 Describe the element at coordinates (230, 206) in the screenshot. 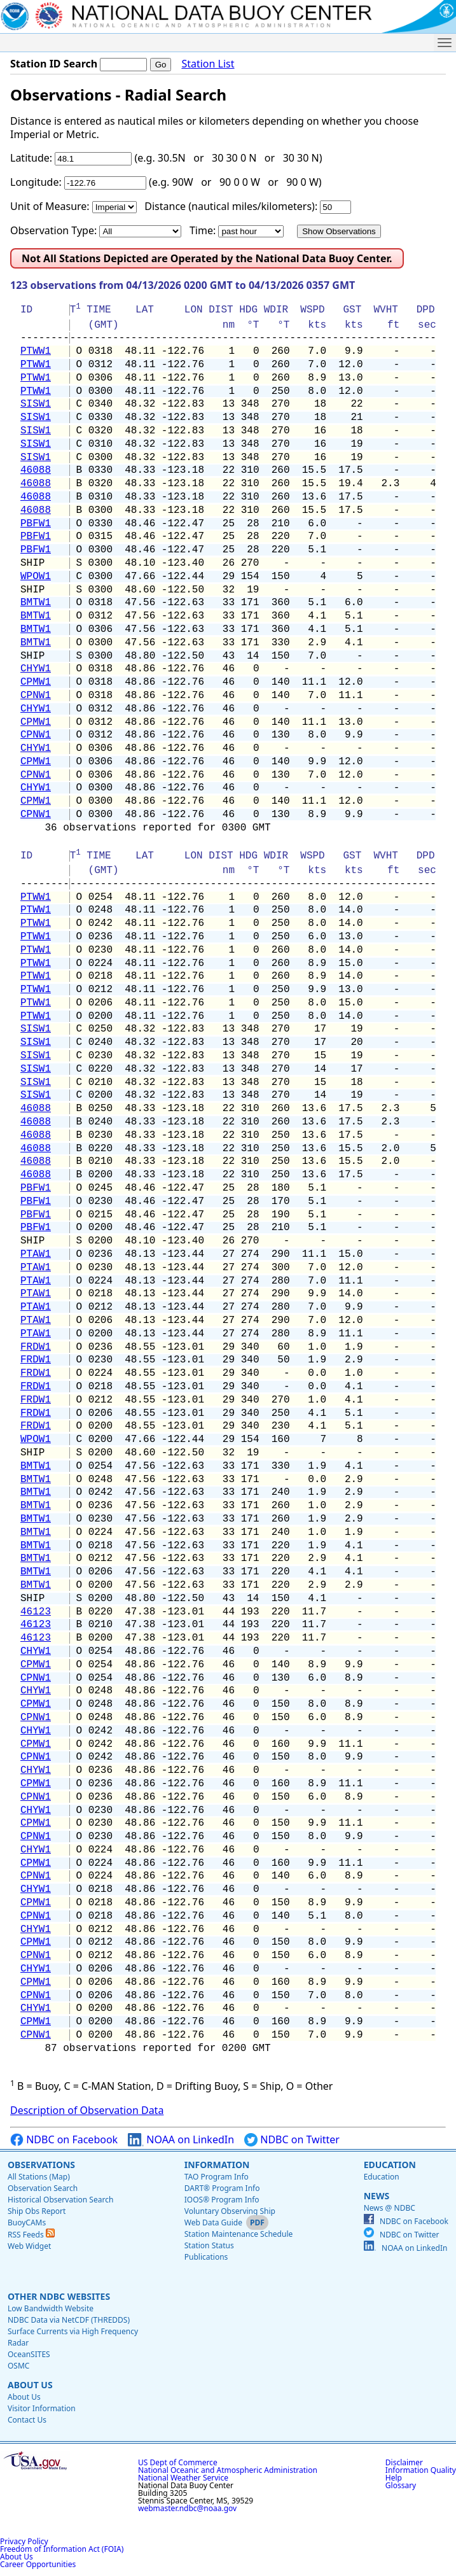

I see `Distance (nautical miles/kilometers):` at that location.